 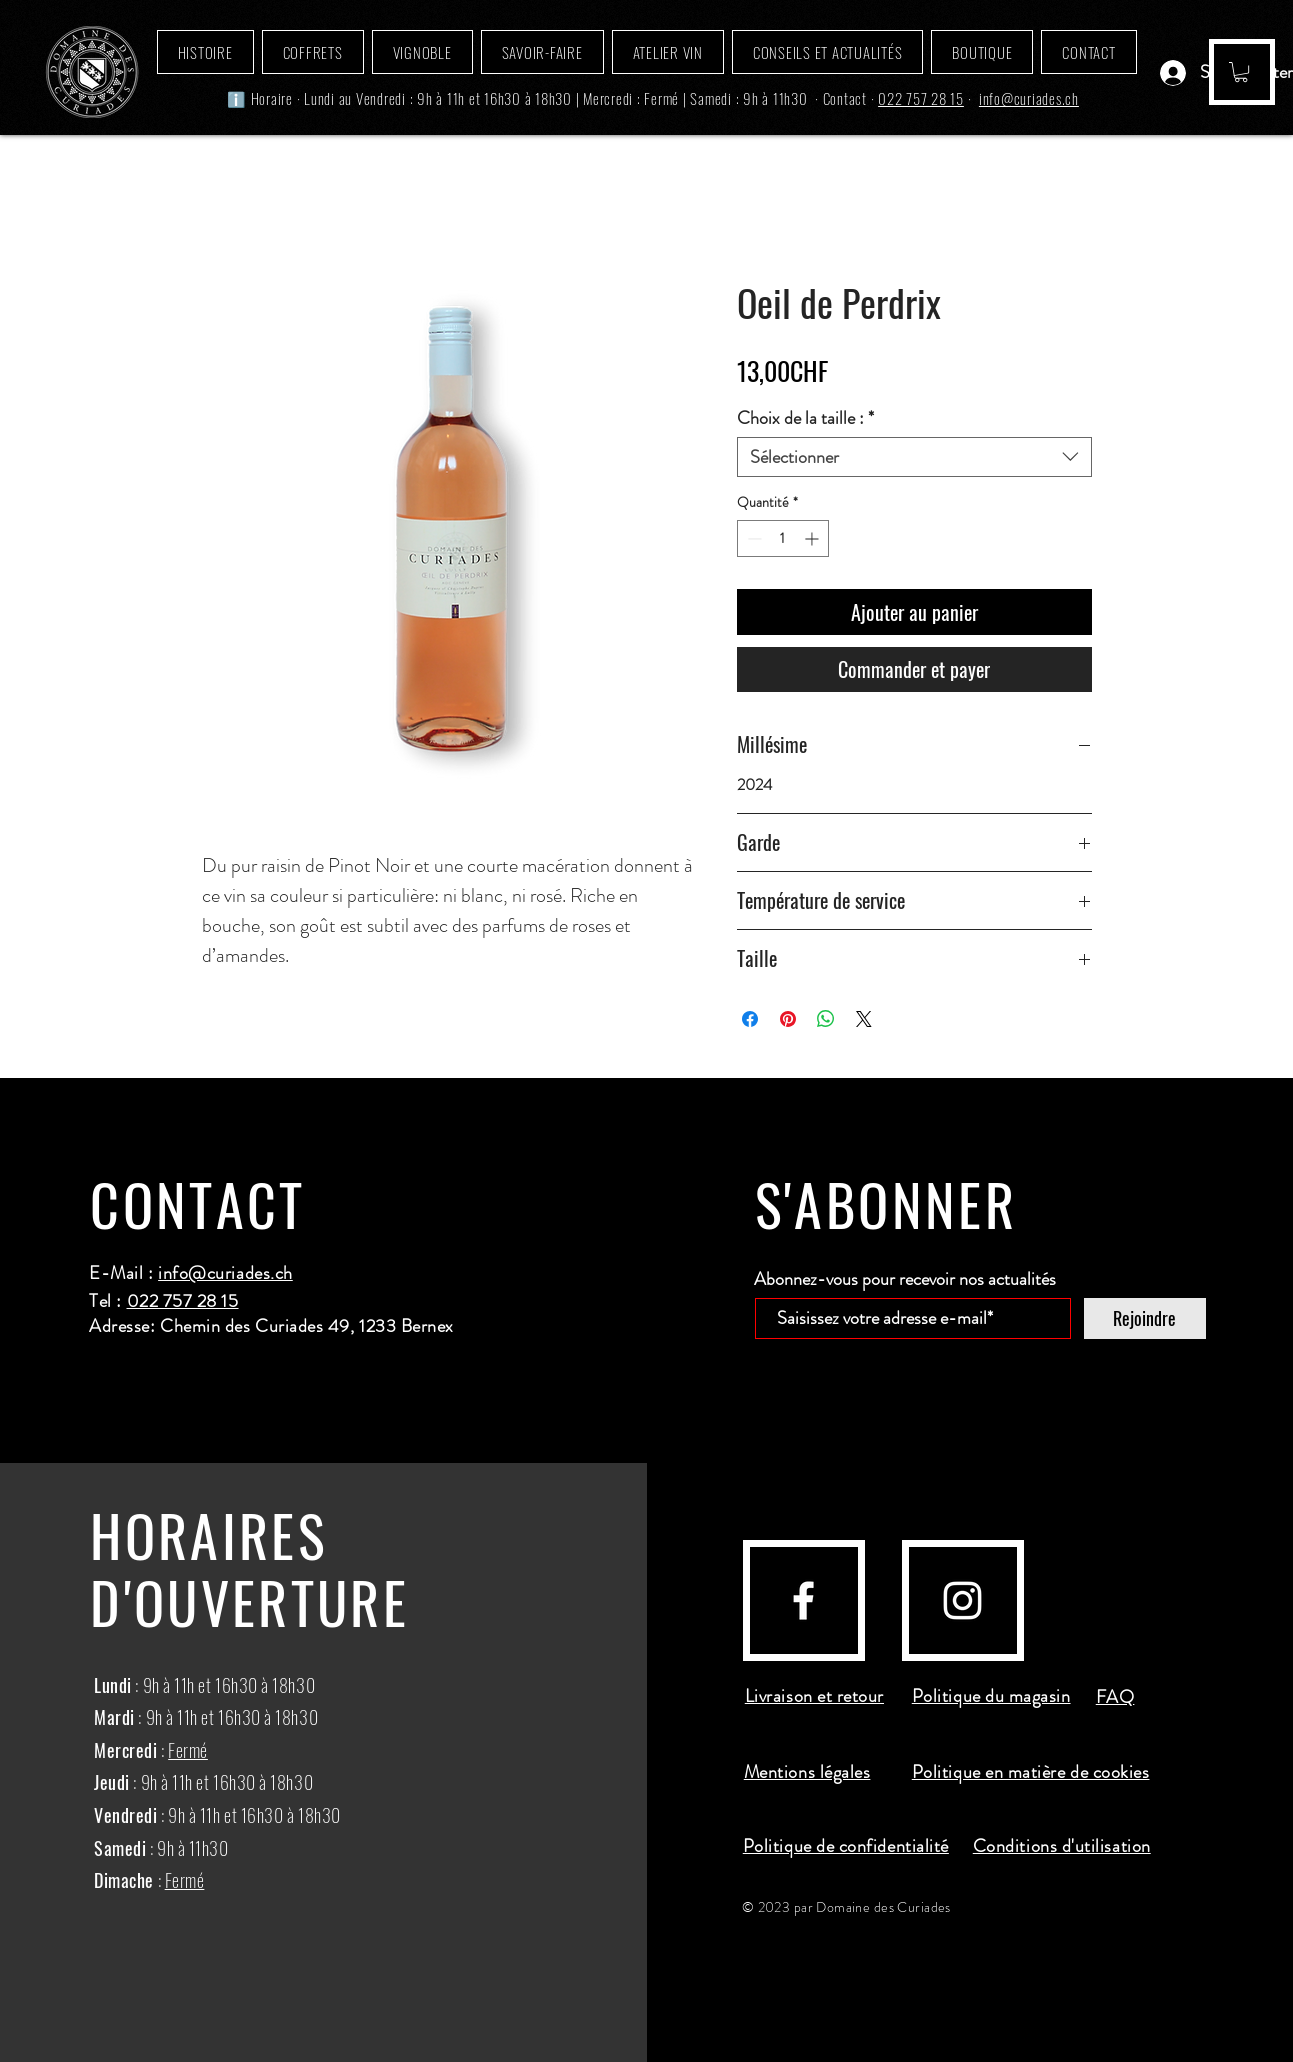 What do you see at coordinates (750, 1019) in the screenshot?
I see `[Partagez sur Facebook]` at bounding box center [750, 1019].